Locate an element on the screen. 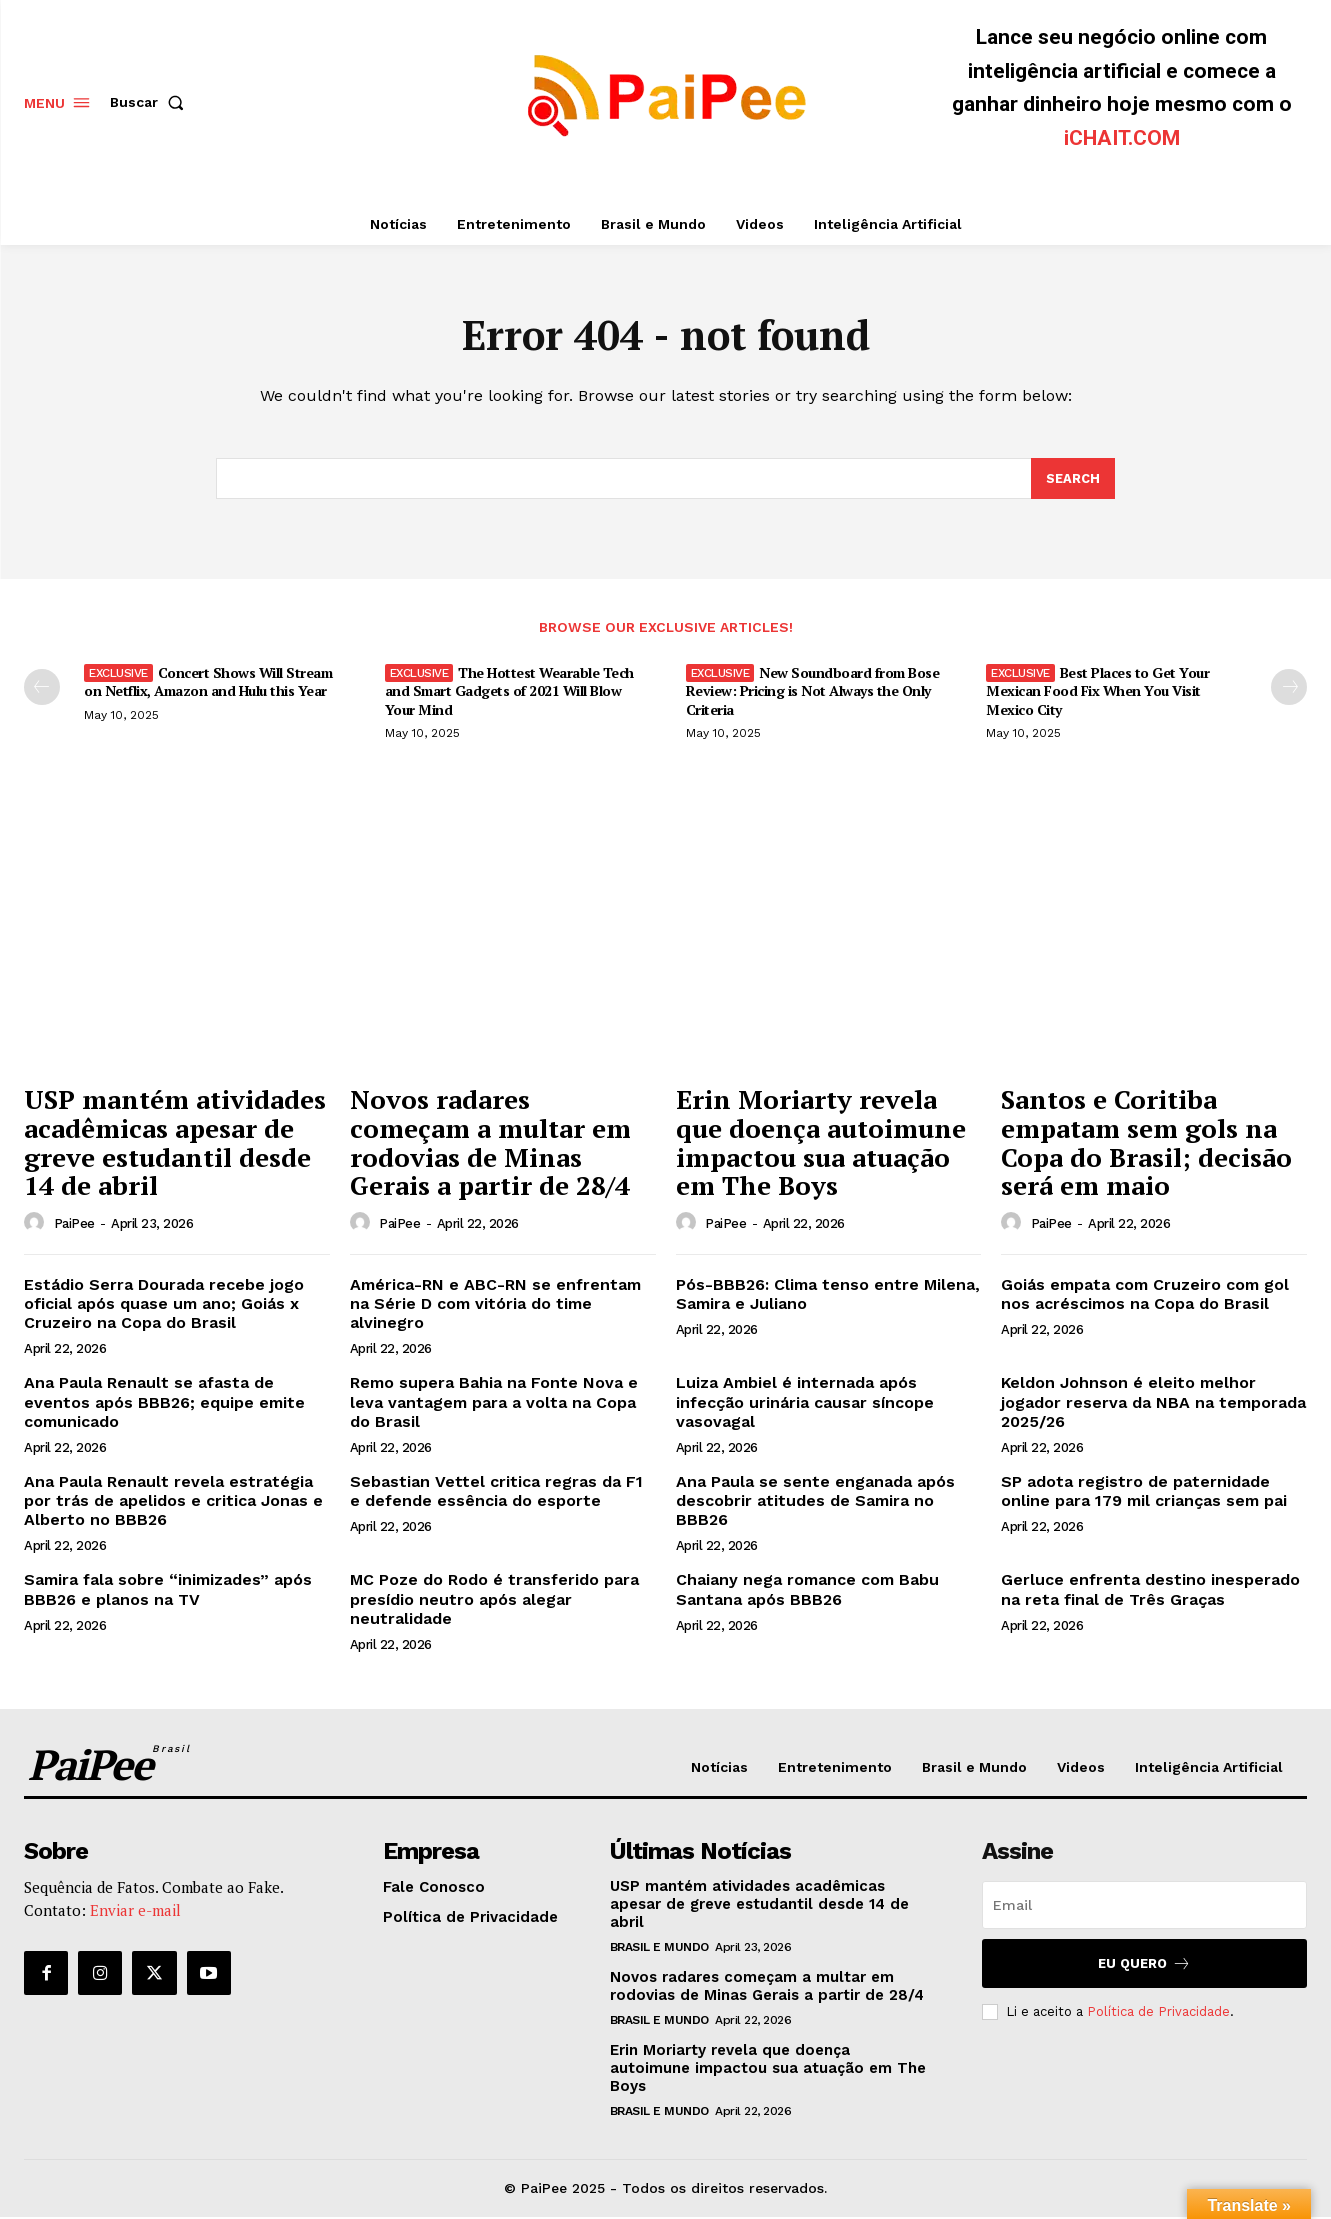 Image resolution: width=1331 pixels, height=2219 pixels. Keldon Johnson é eleito melhor jogador reserva da NBA na temporada 2025/26 is located at coordinates (1153, 1403).